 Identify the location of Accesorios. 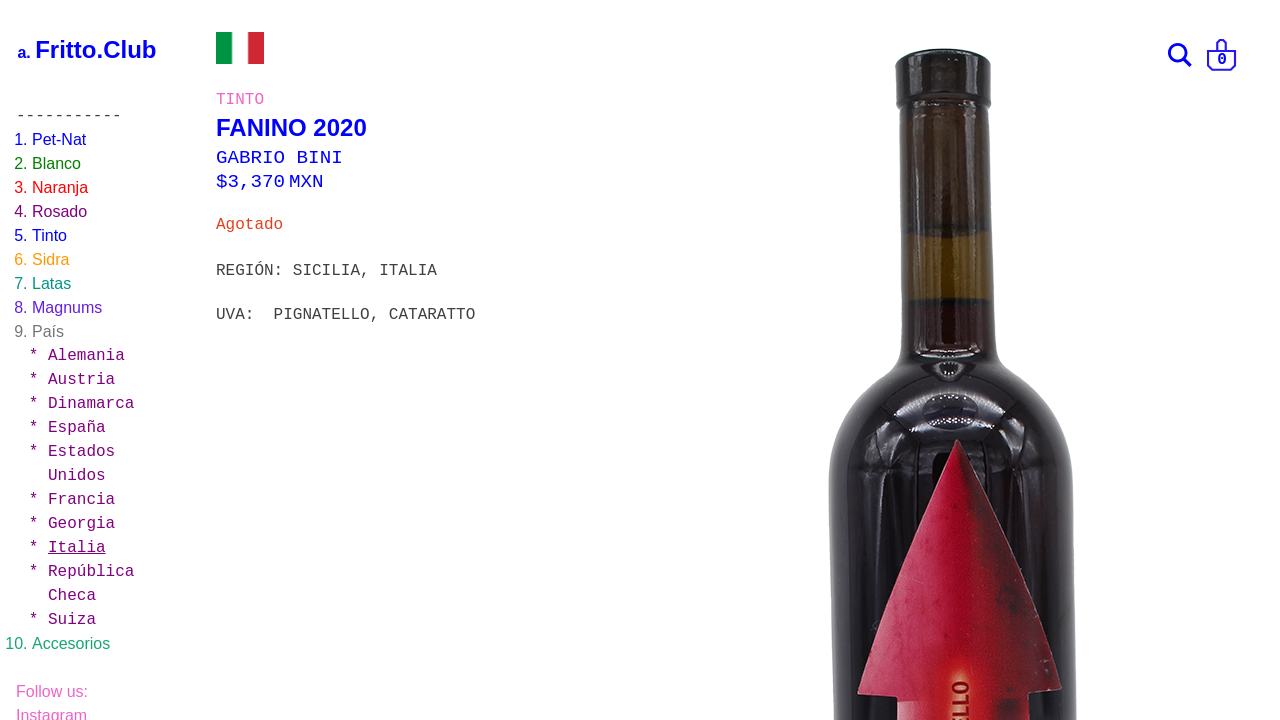
(71, 643).